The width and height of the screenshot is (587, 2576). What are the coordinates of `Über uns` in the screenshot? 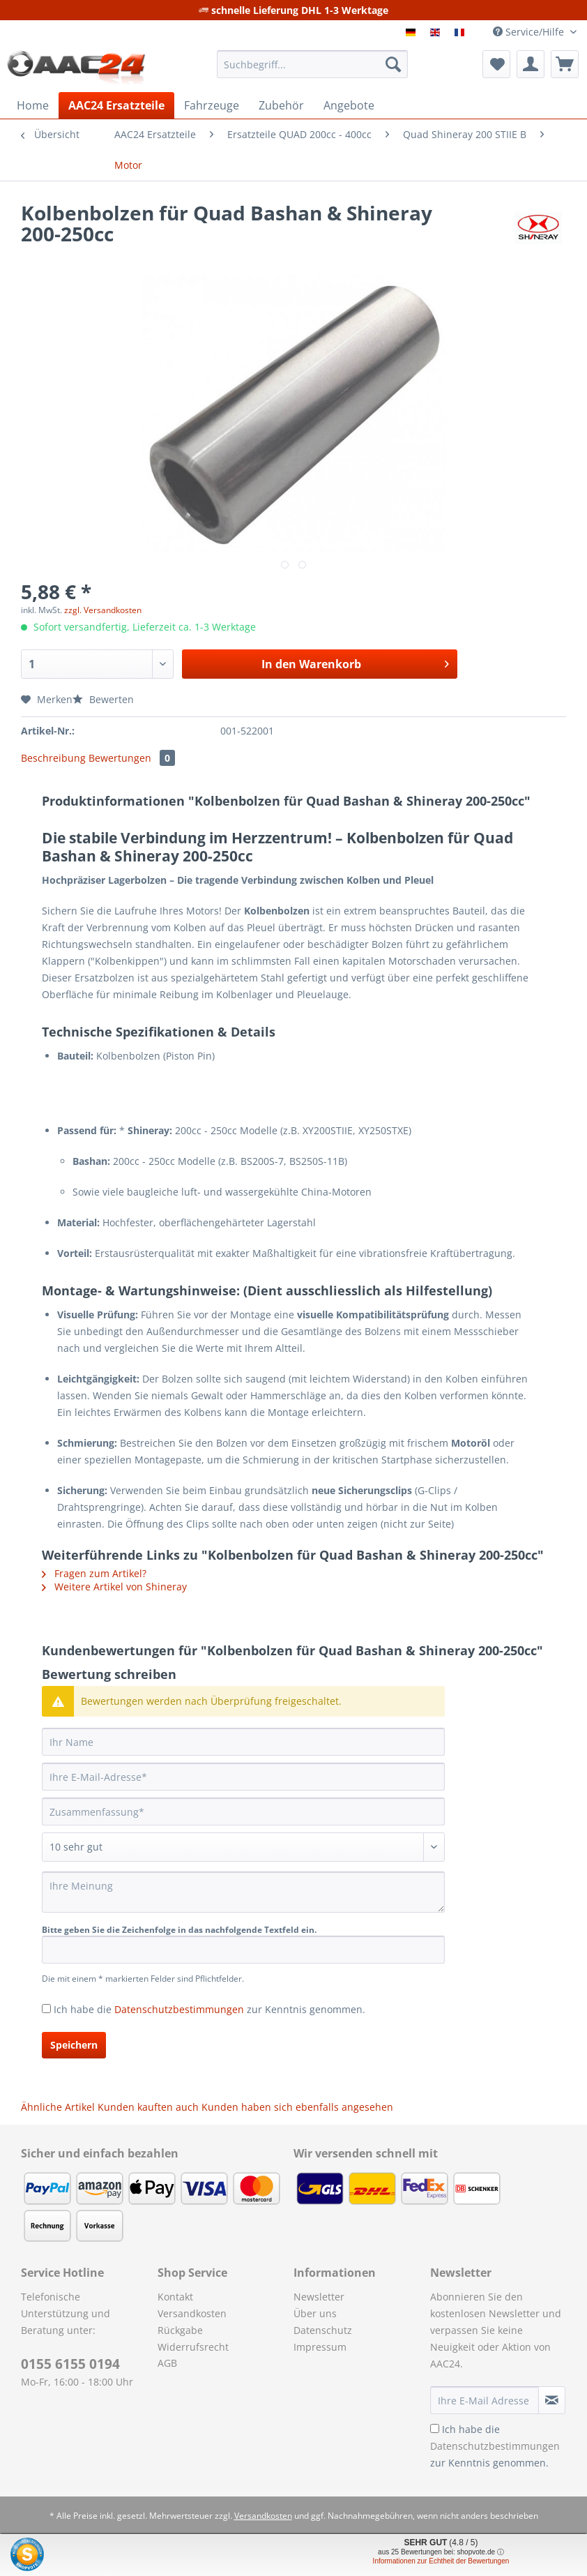 It's located at (315, 2313).